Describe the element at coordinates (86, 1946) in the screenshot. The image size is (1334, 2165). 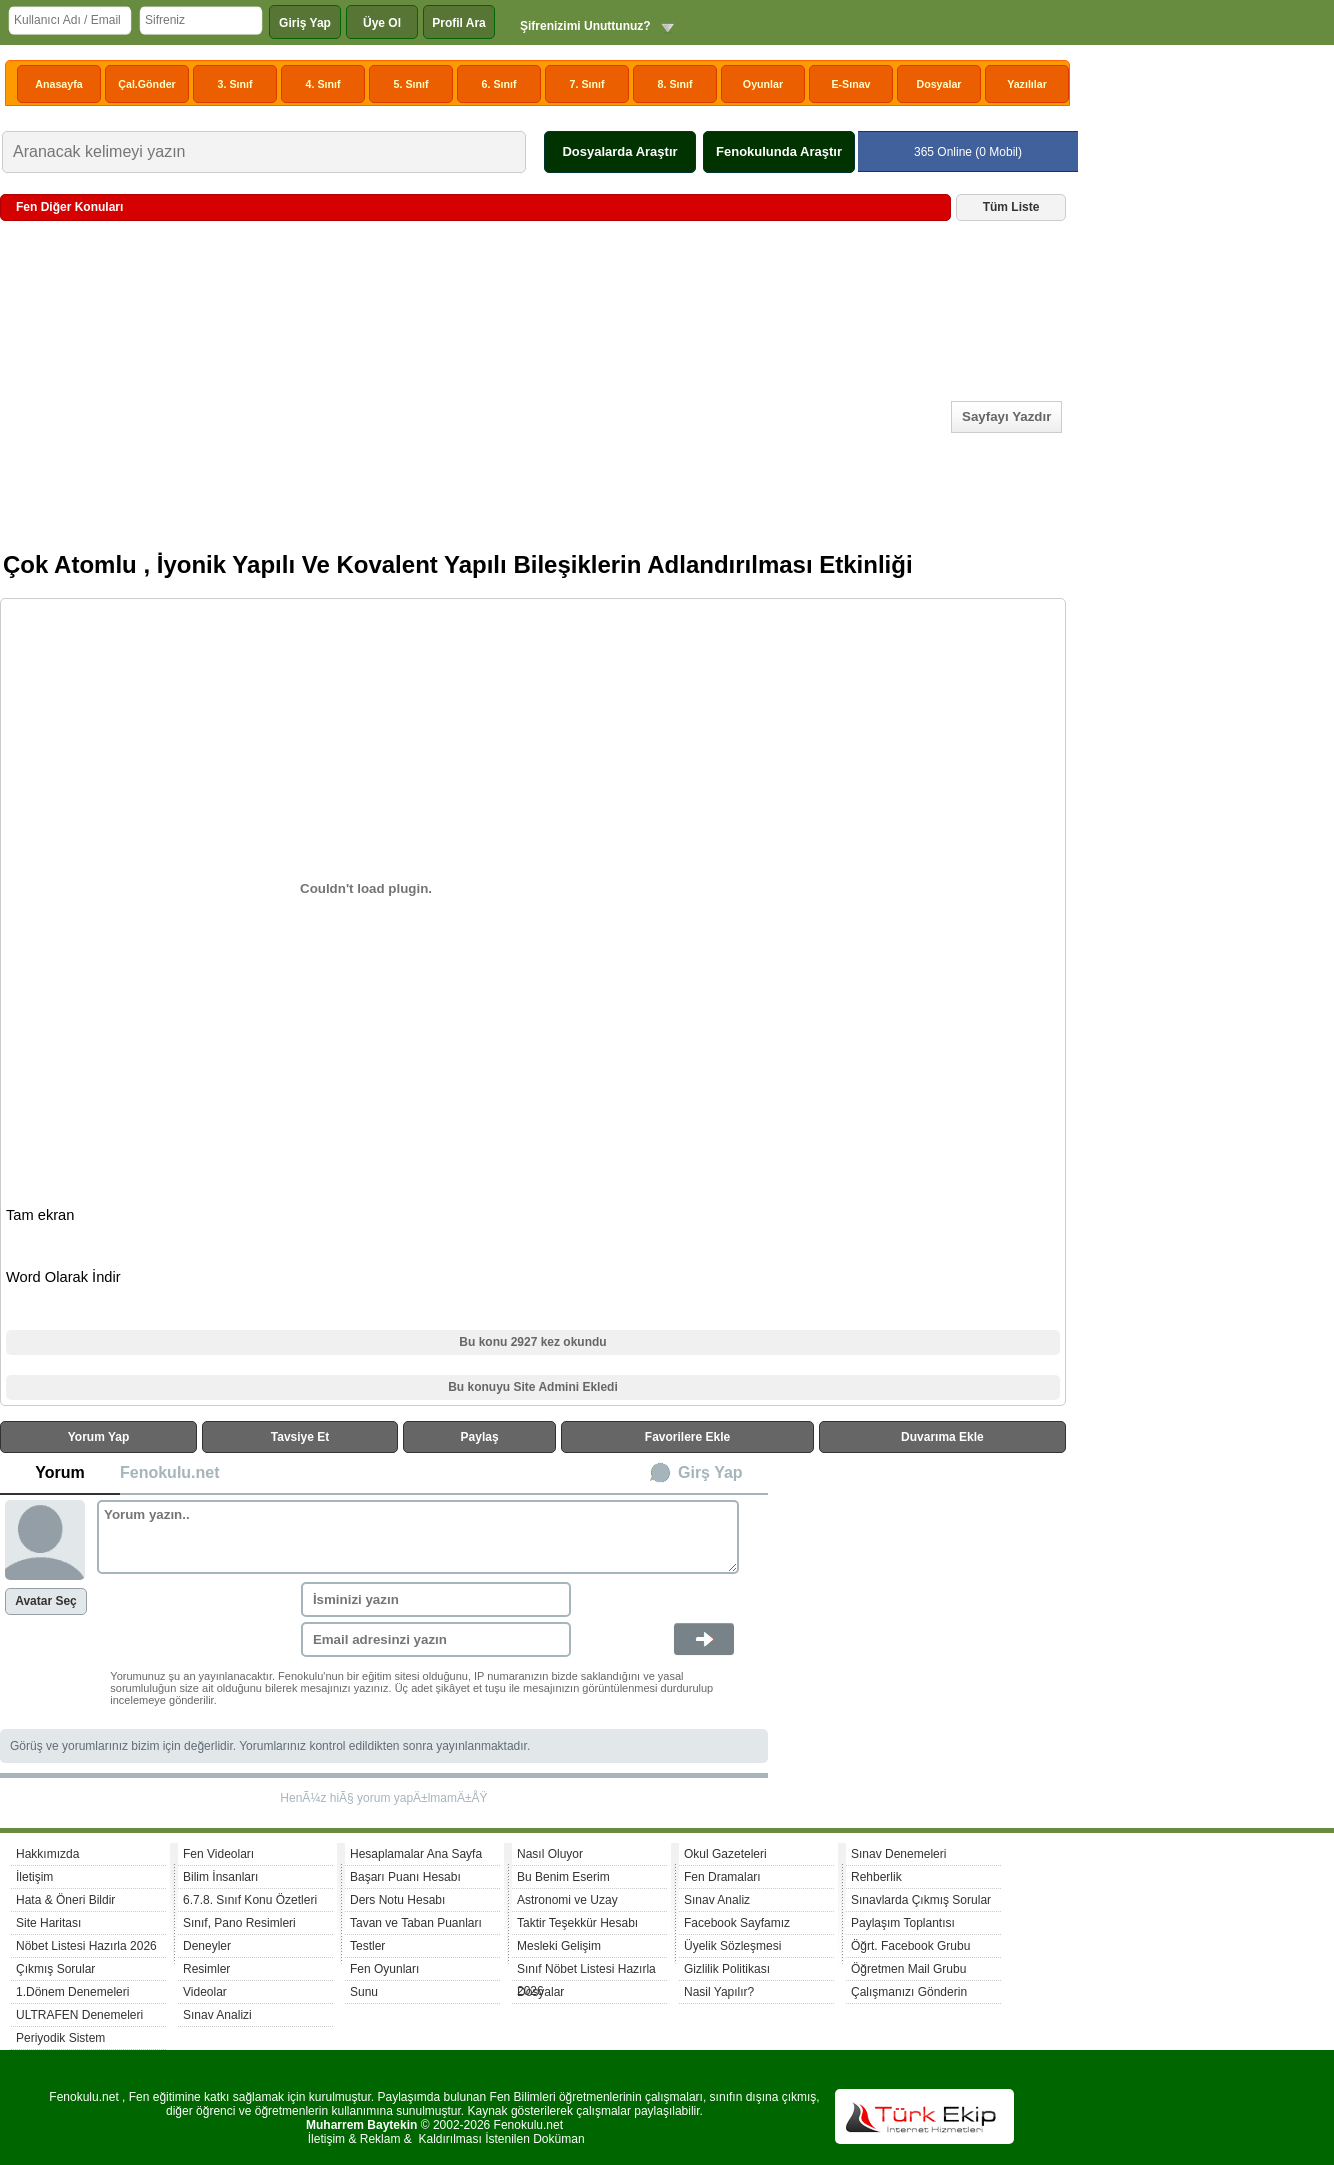
I see `Nöbet Listesi Hazırla 2026` at that location.